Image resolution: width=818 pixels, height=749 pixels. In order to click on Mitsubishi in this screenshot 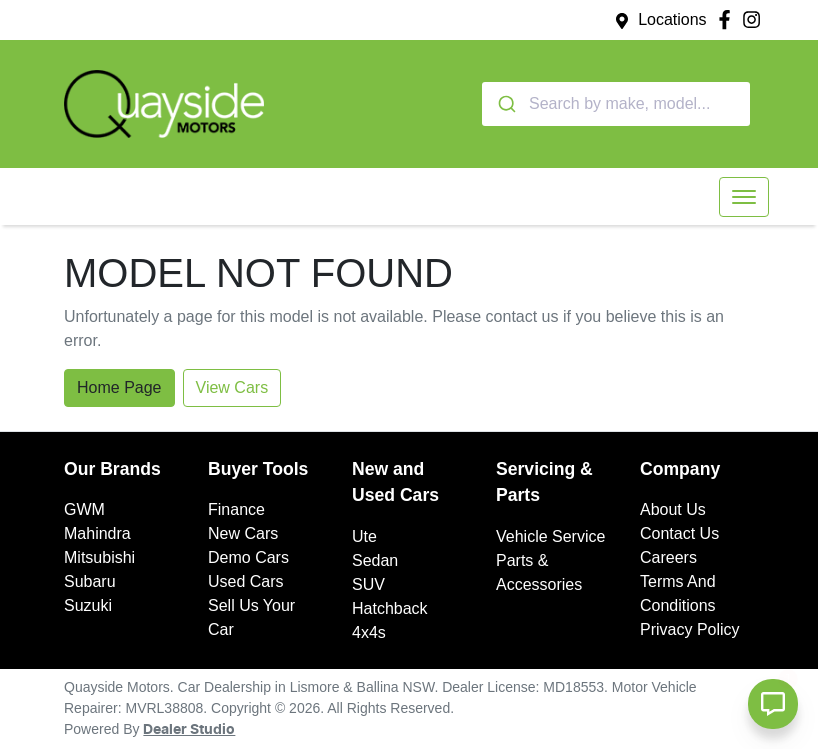, I will do `click(99, 557)`.